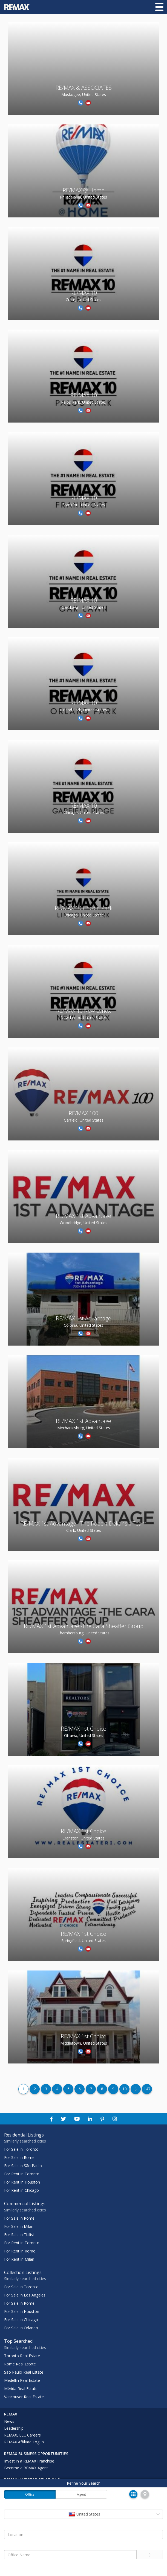 The width and height of the screenshot is (167, 2576). I want to click on Clark, United States, so click(83, 1530).